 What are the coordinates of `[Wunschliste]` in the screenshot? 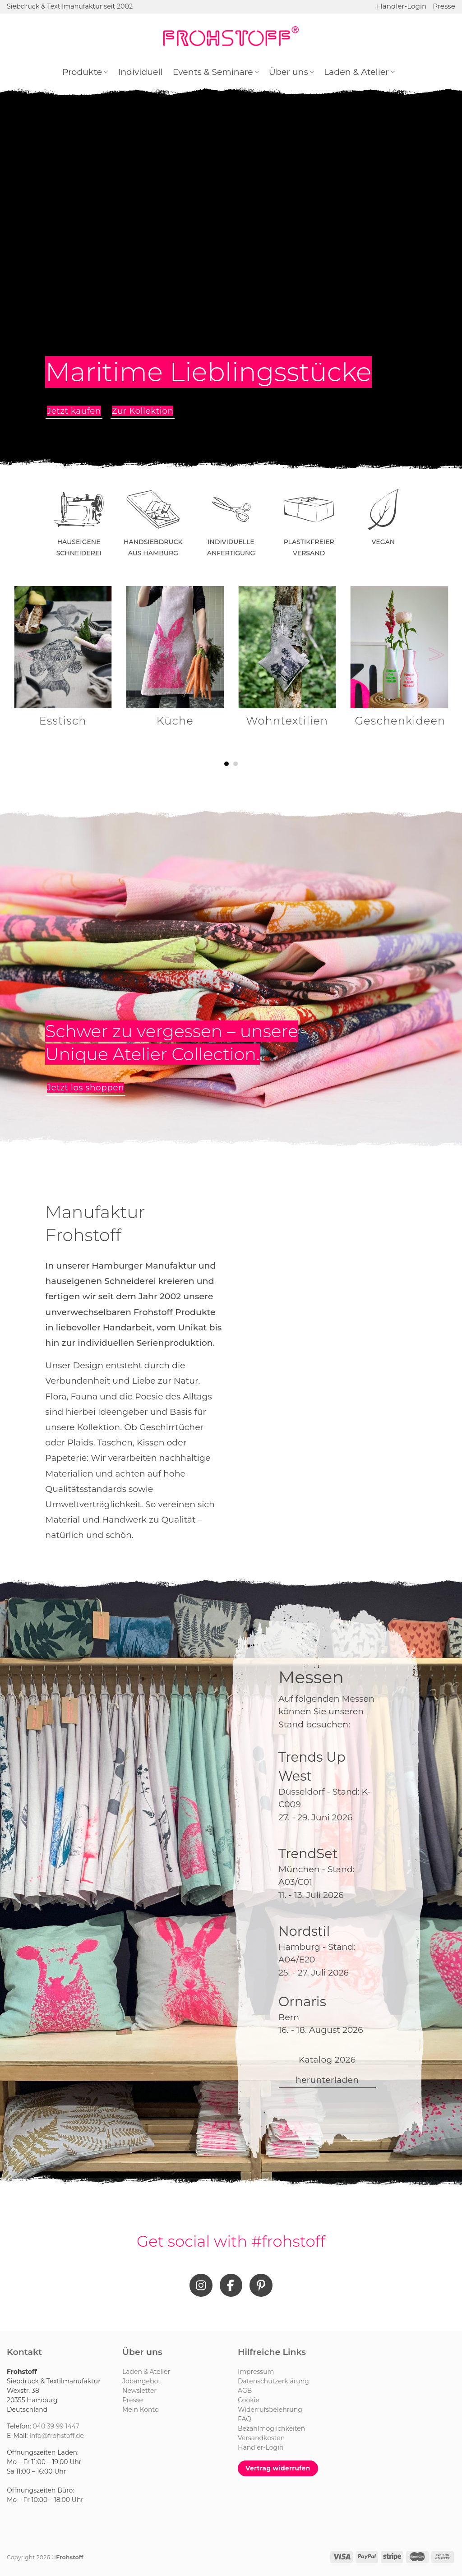 It's located at (420, 36).